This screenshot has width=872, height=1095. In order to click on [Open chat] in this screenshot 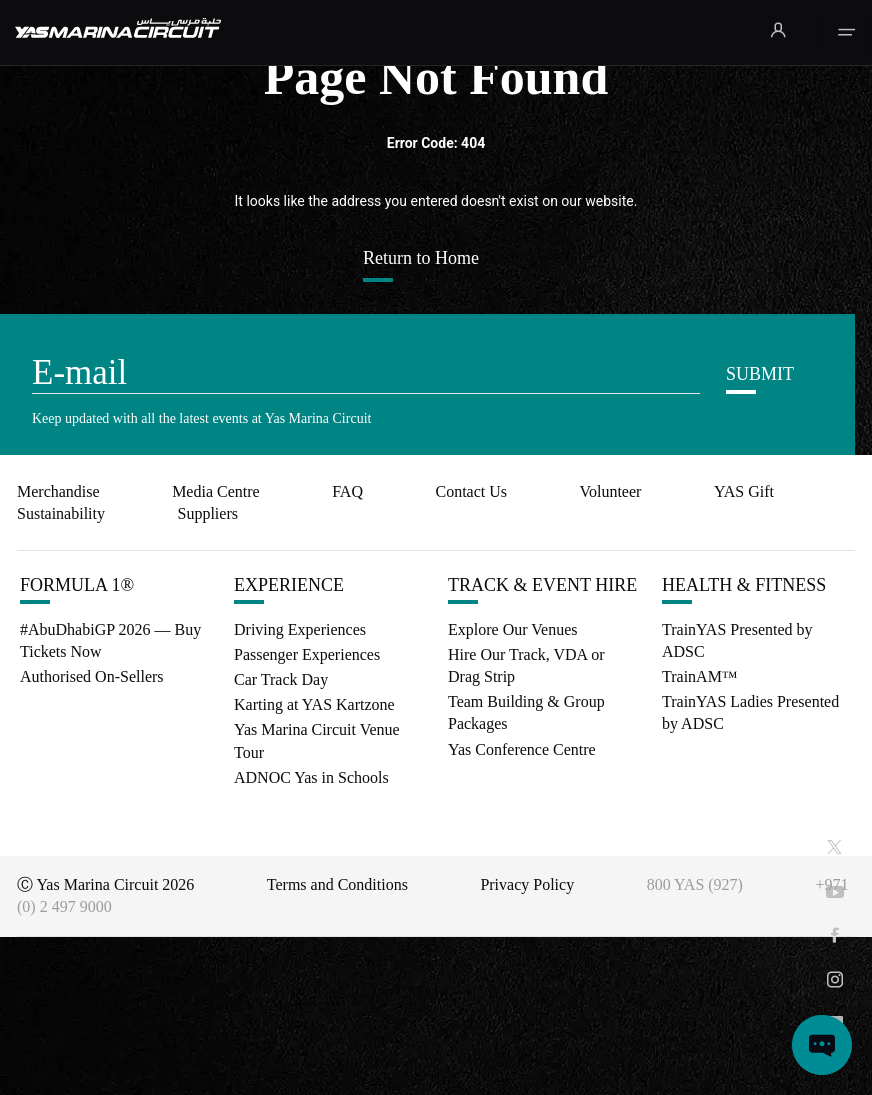, I will do `click(822, 1045)`.